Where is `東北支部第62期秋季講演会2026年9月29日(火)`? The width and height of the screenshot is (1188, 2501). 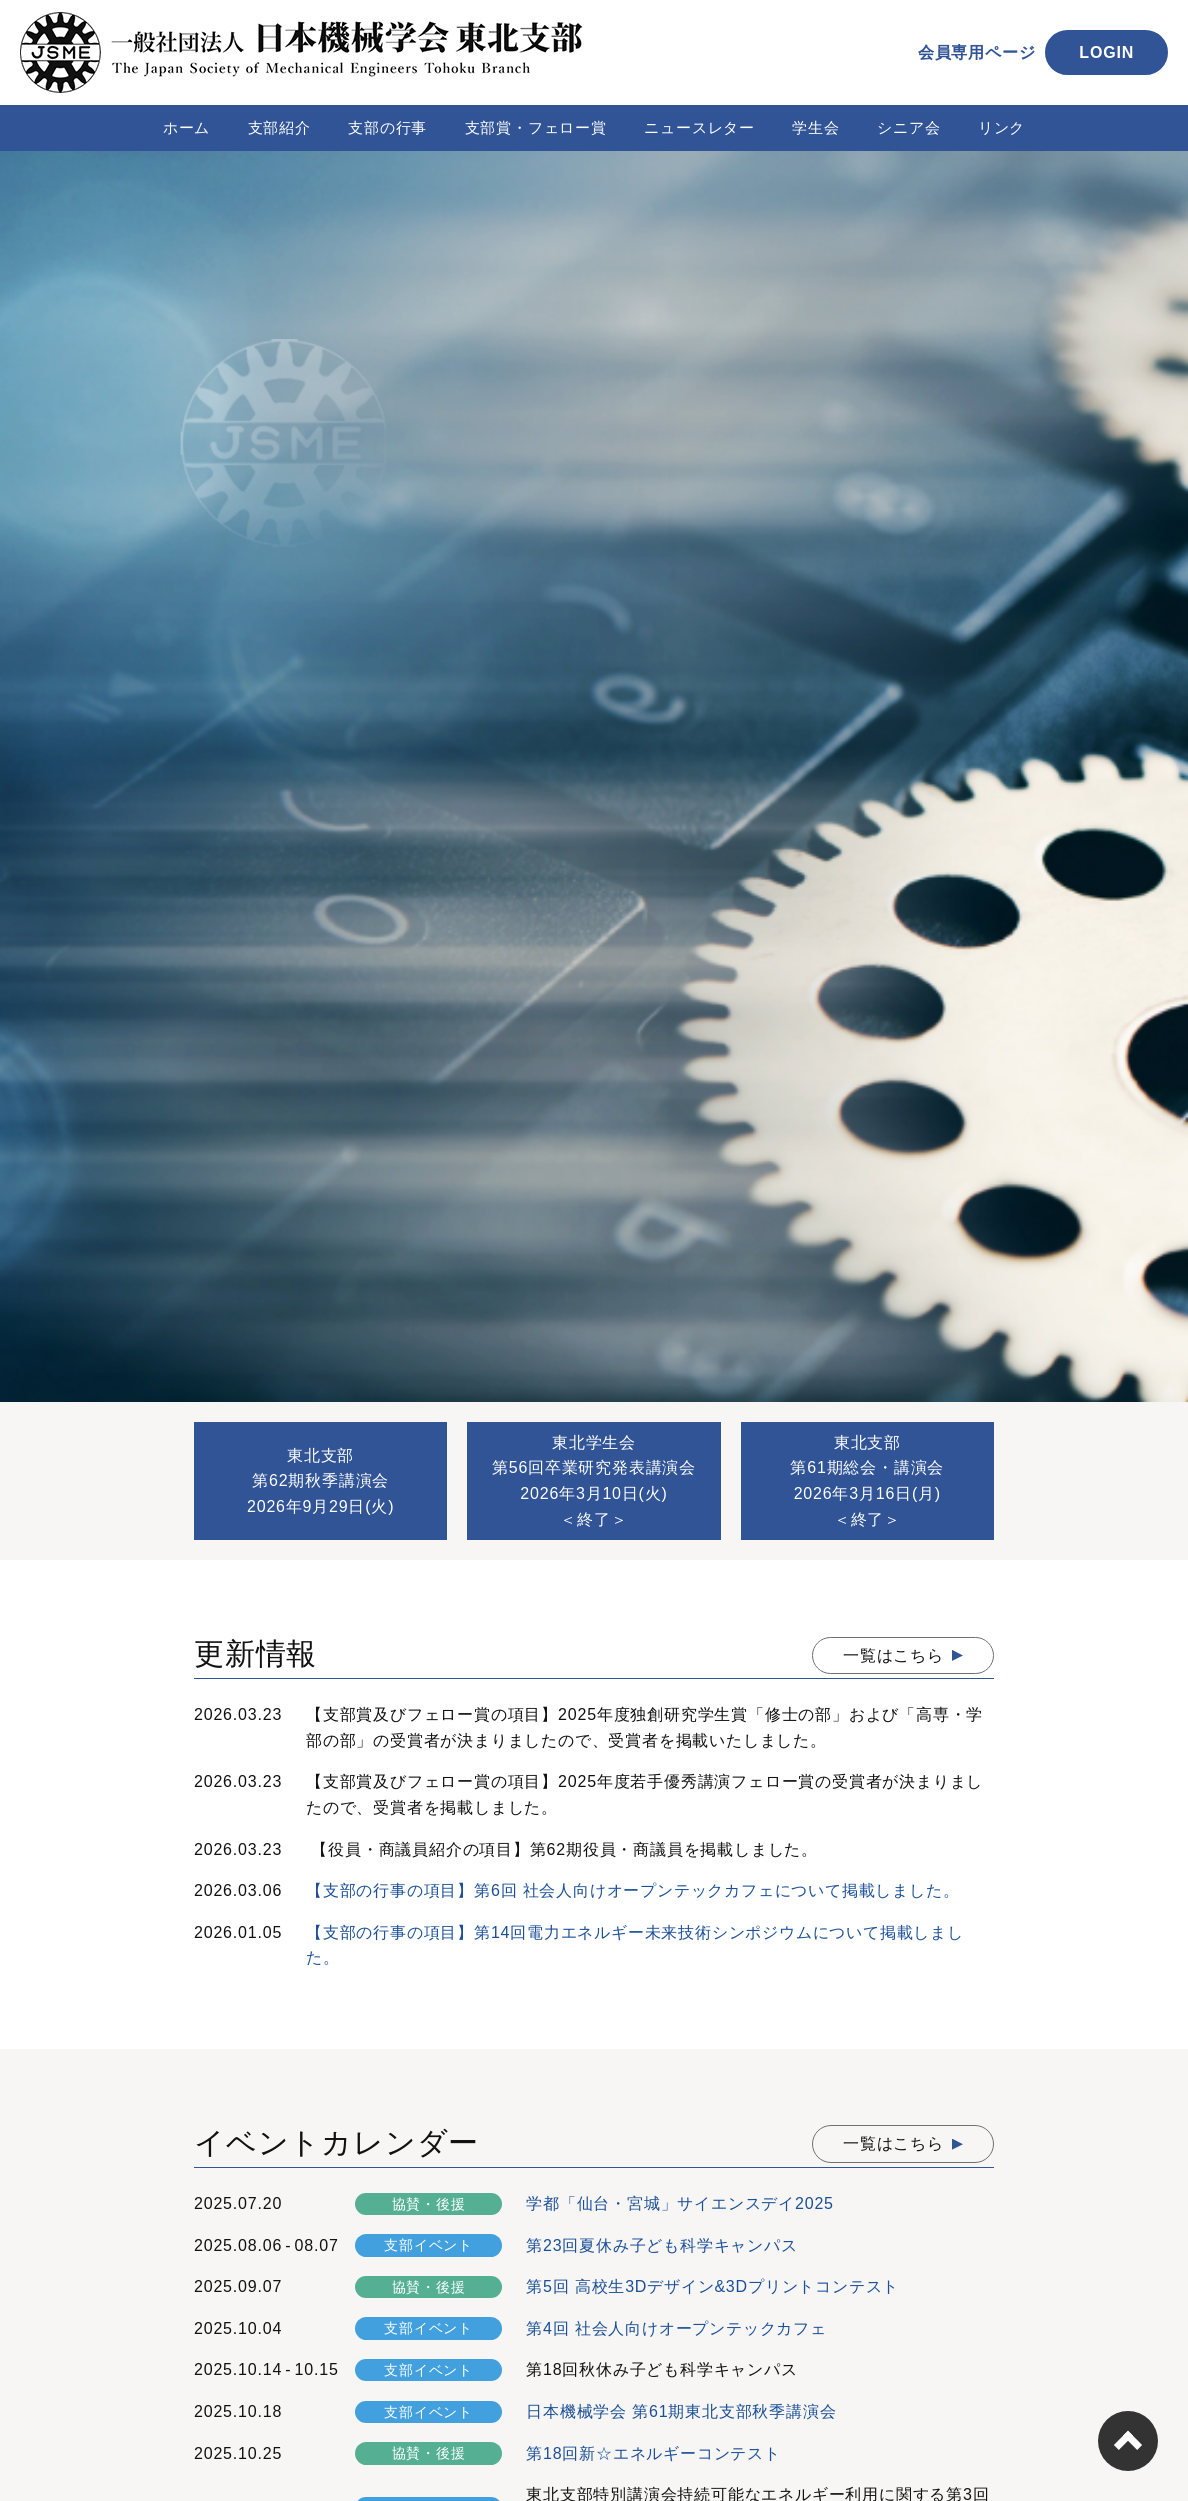
東北支部第62期秋季講演会2026年9月29日(火) is located at coordinates (320, 1481).